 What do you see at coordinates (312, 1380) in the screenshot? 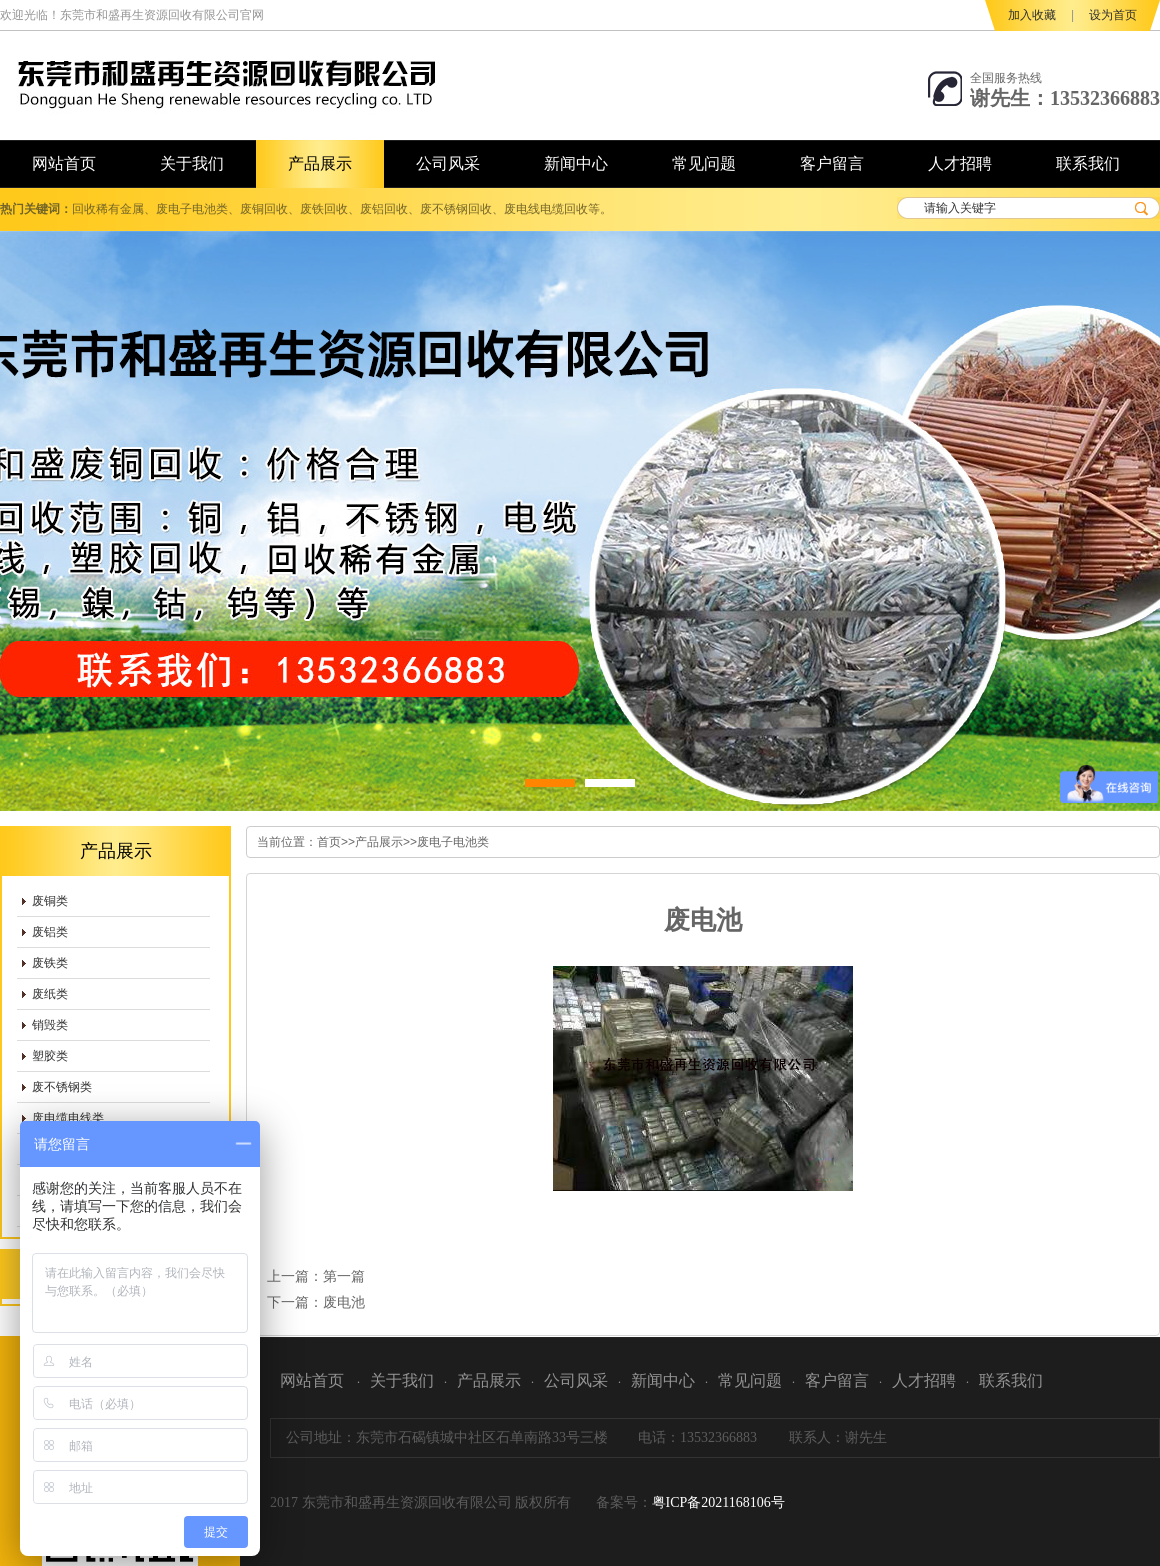
I see `网站首页` at bounding box center [312, 1380].